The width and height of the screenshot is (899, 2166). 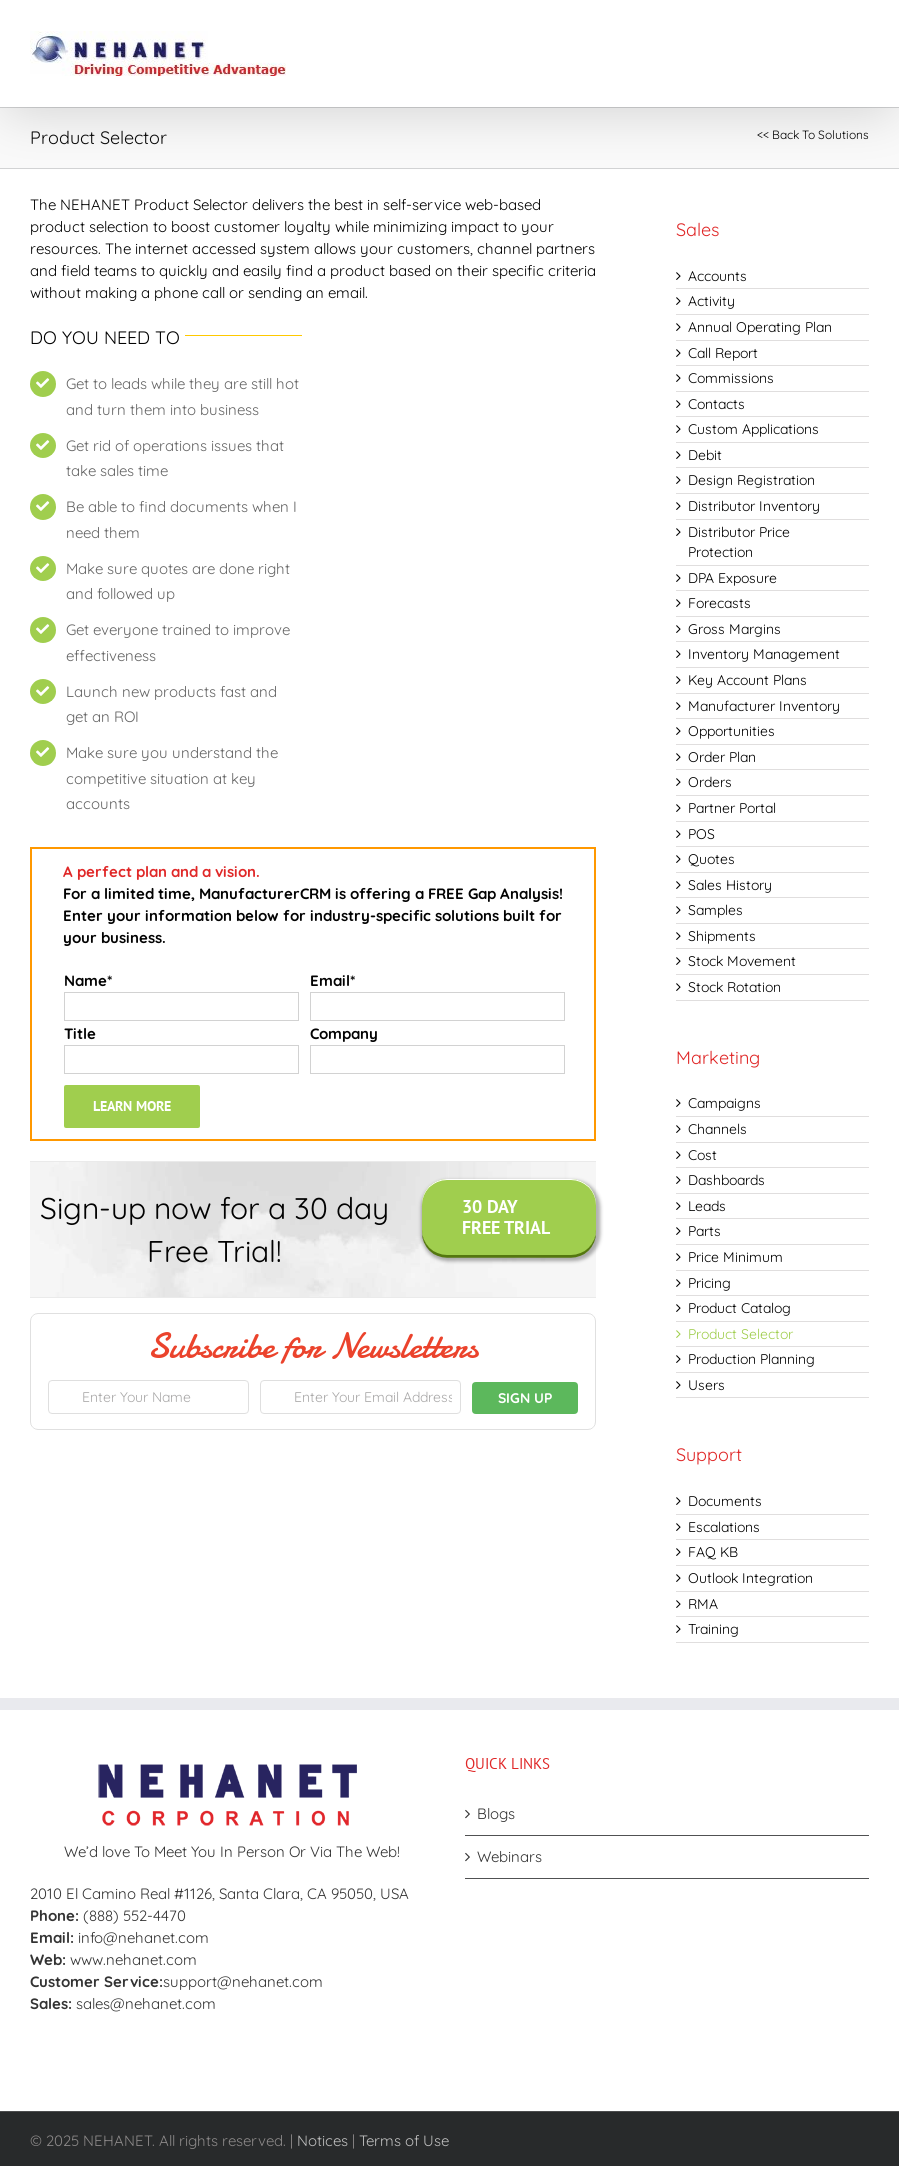 I want to click on Samples, so click(x=715, y=910).